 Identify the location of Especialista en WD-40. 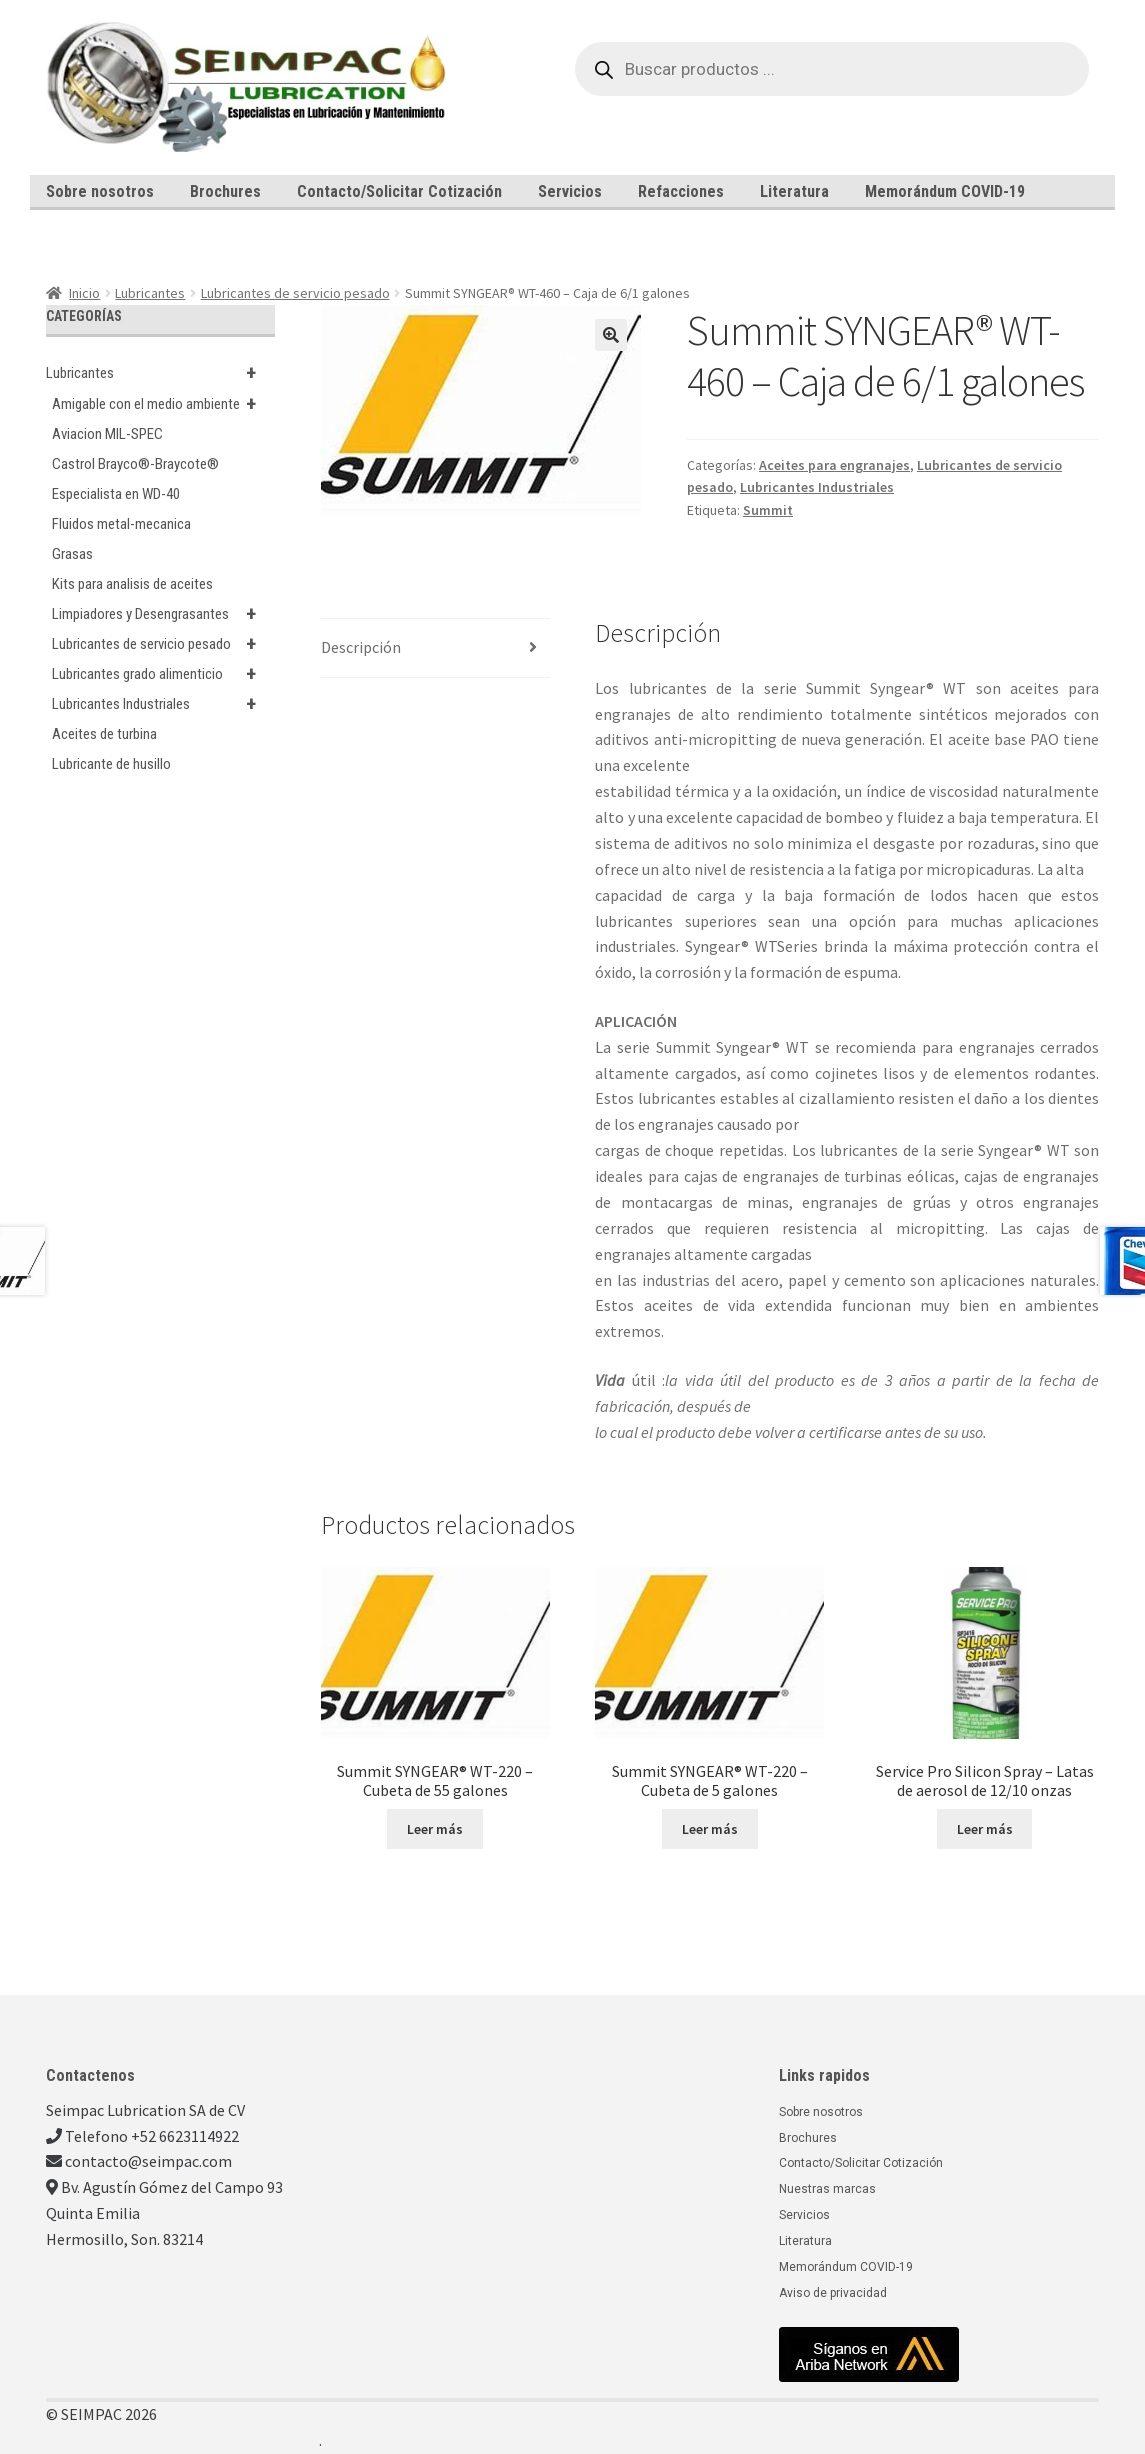
(116, 494).